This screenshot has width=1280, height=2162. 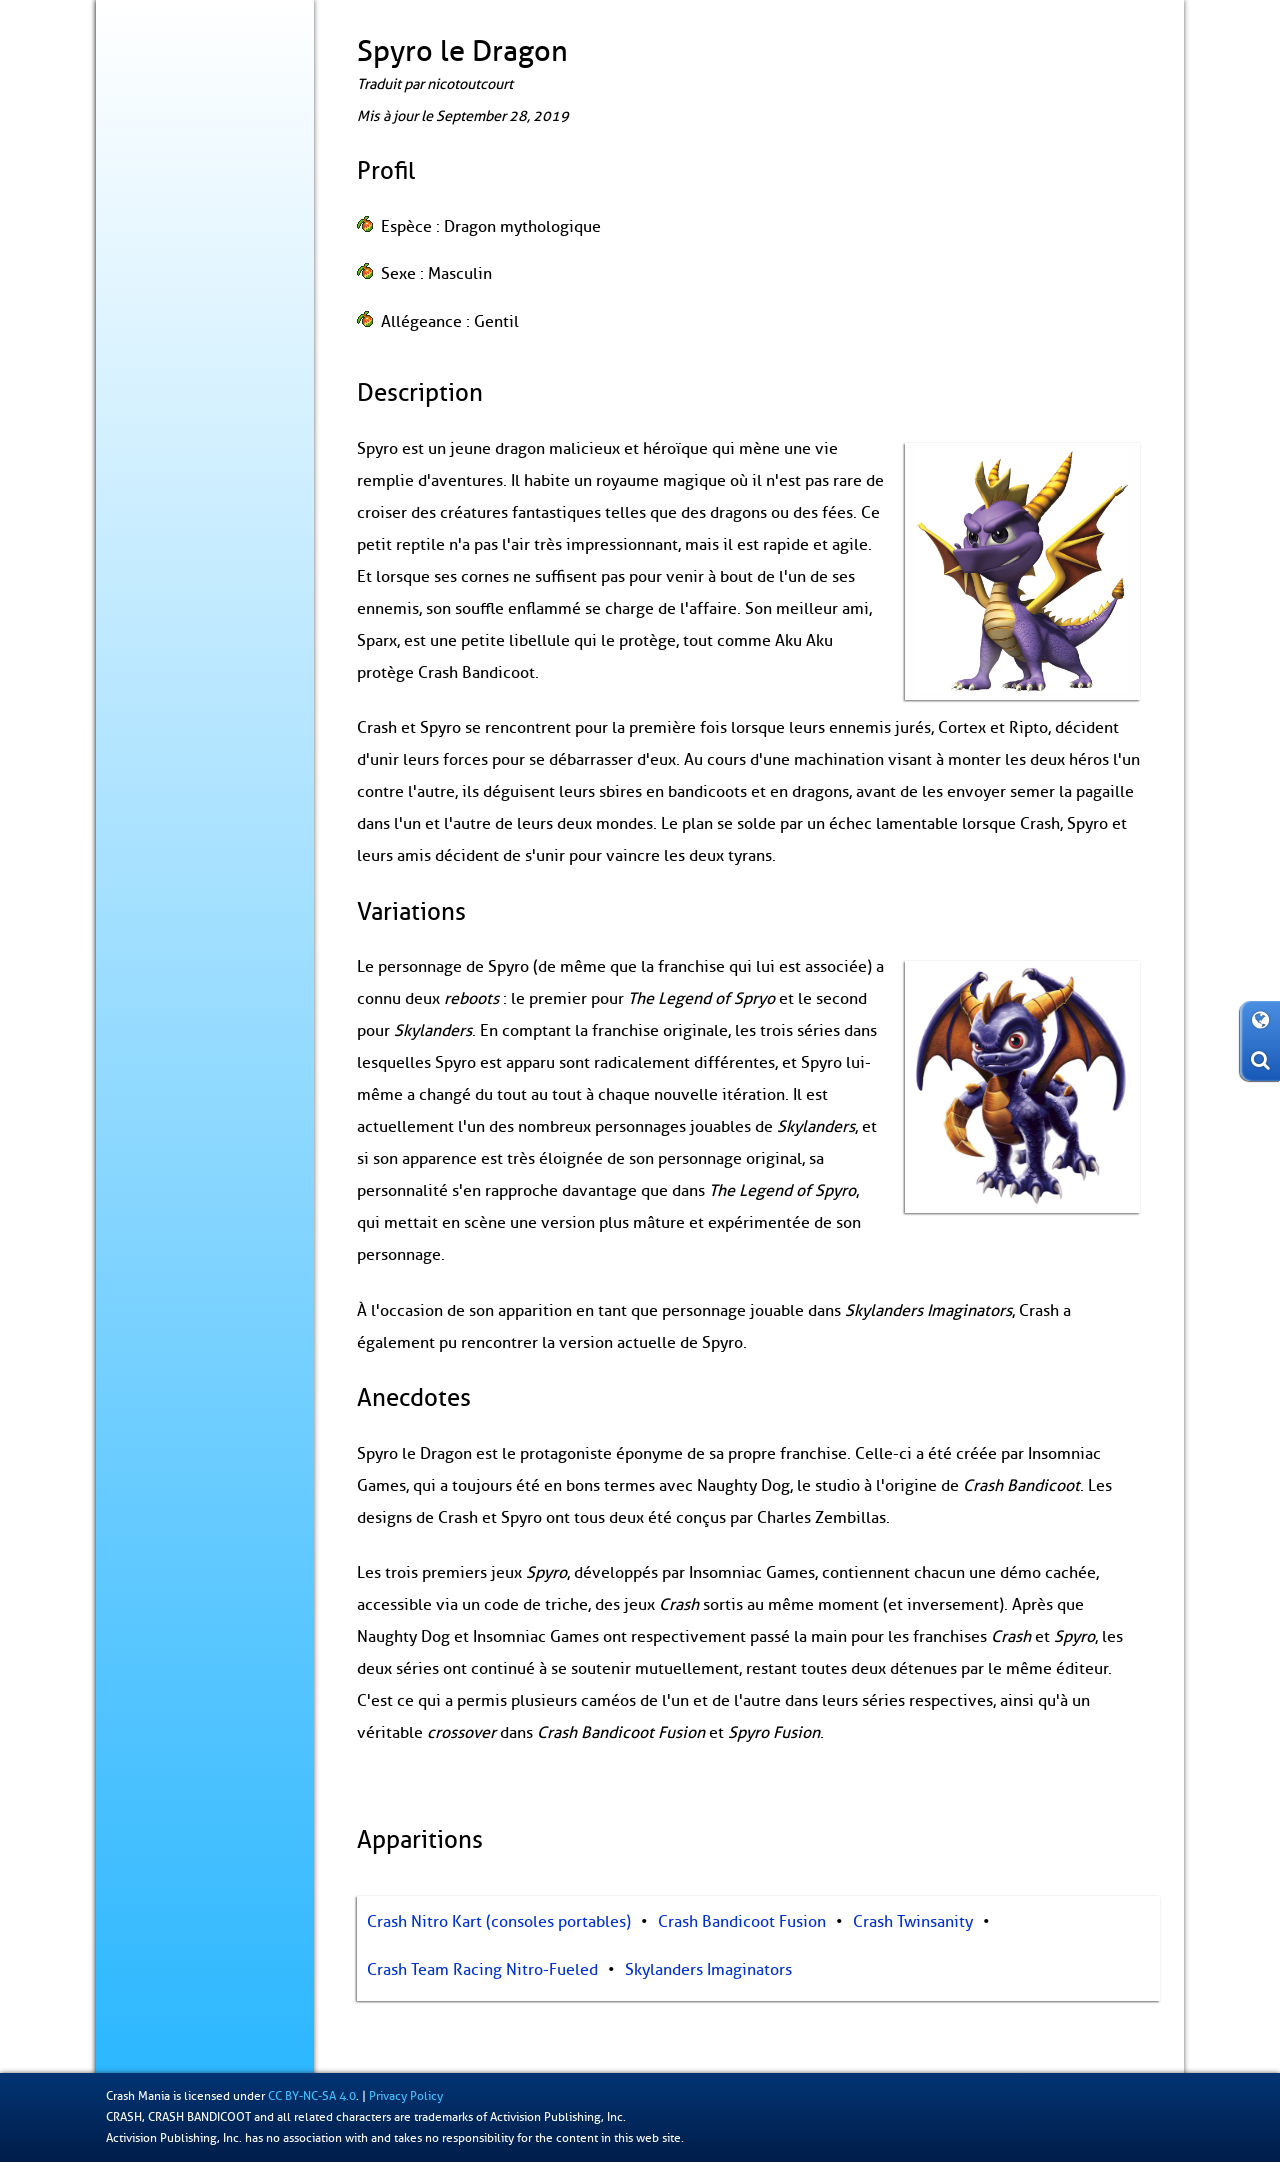 I want to click on Blog, so click(x=130, y=190).